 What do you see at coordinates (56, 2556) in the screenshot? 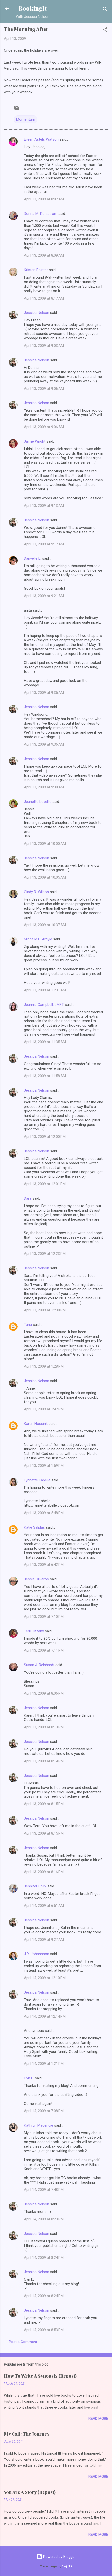
I see `Powered by Blogger` at bounding box center [56, 2556].